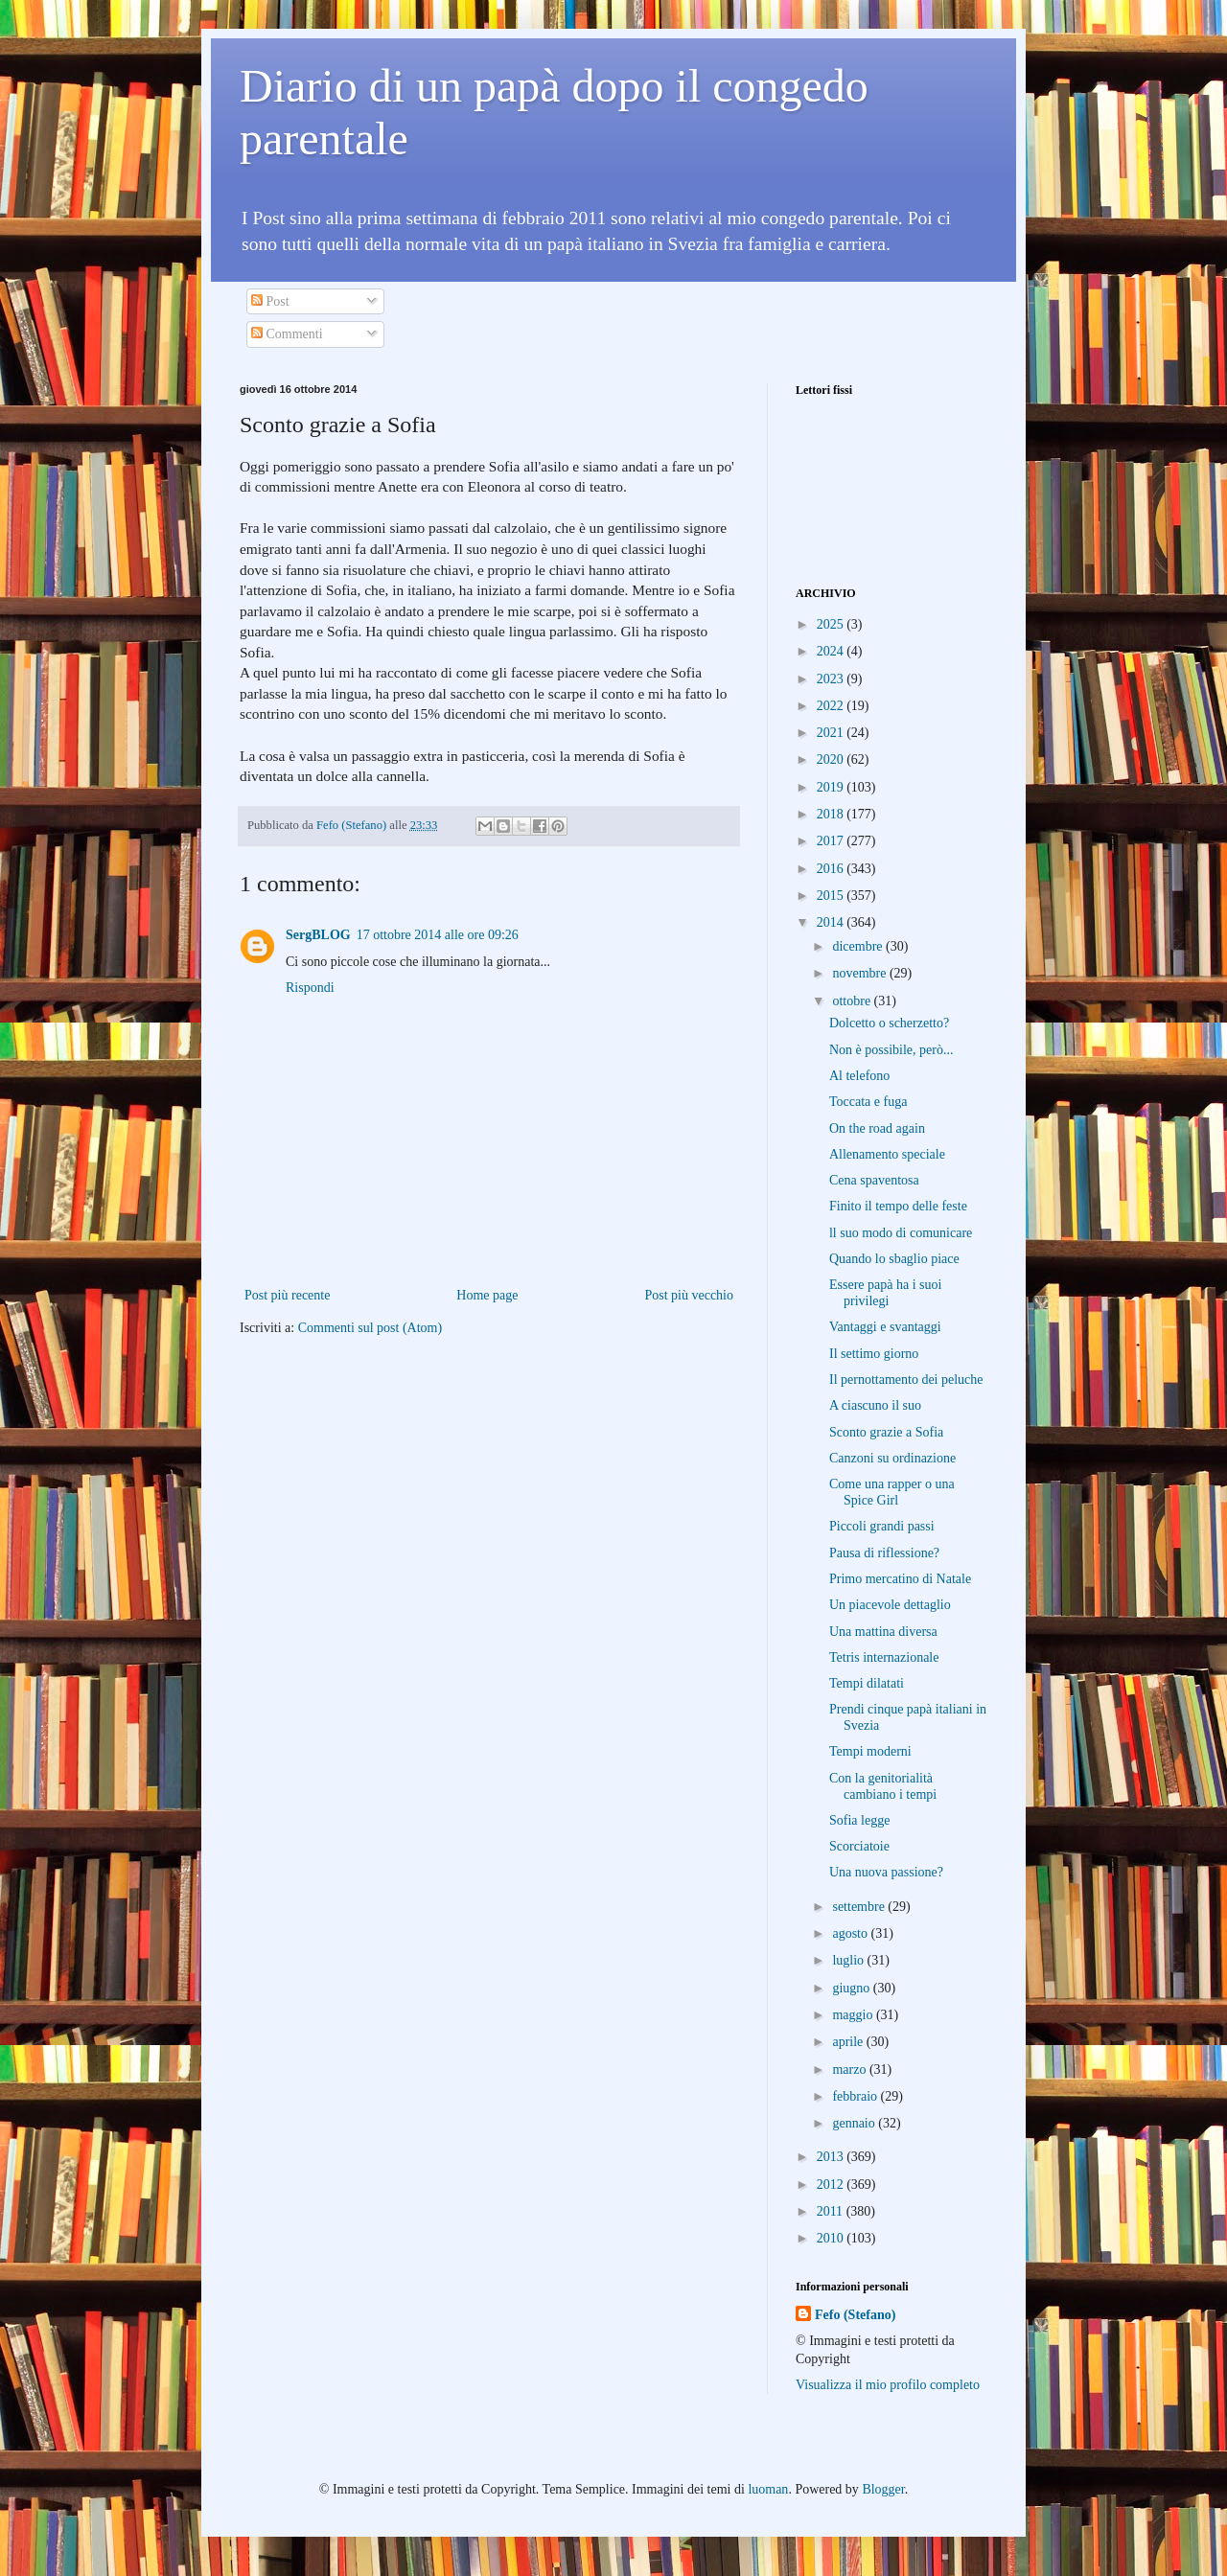 Image resolution: width=1227 pixels, height=2576 pixels. I want to click on Scorciatoie, so click(859, 1846).